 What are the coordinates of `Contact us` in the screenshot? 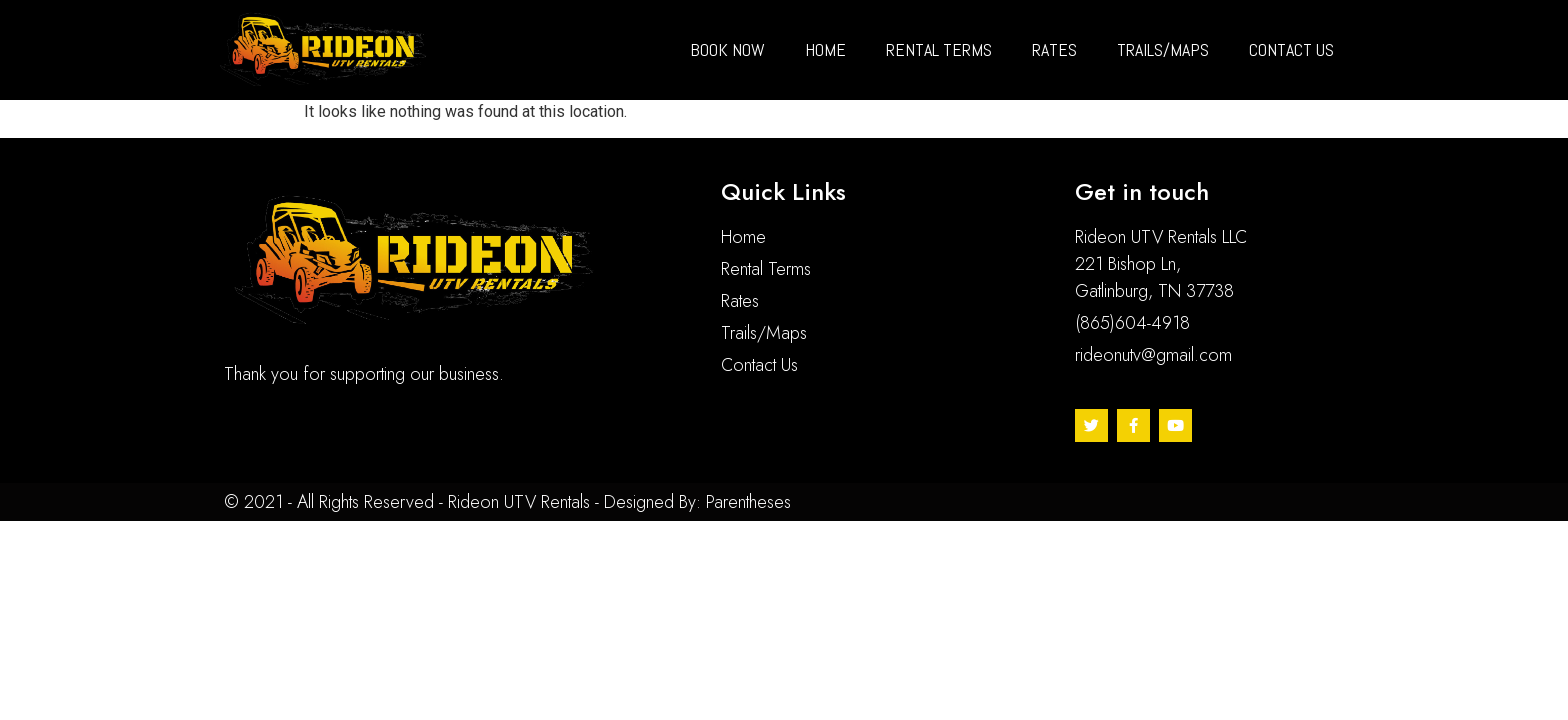 It's located at (1291, 49).